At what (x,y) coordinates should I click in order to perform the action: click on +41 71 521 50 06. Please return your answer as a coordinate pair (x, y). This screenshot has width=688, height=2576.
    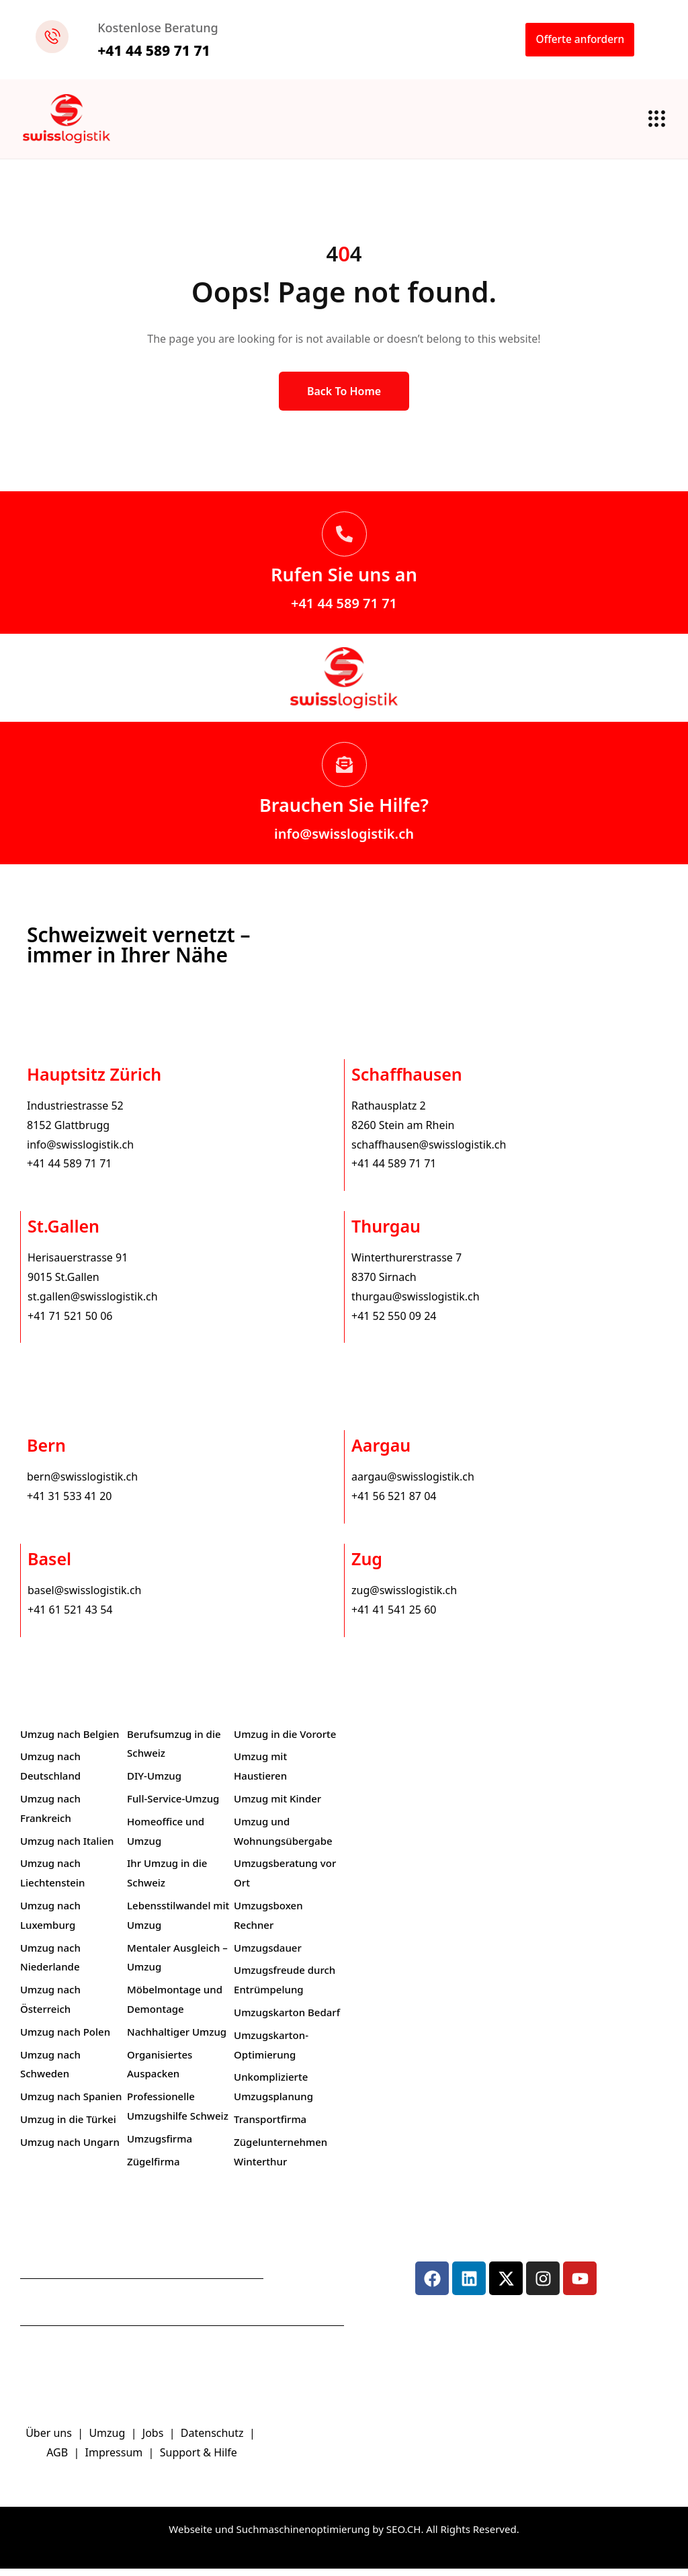
    Looking at the image, I should click on (70, 1323).